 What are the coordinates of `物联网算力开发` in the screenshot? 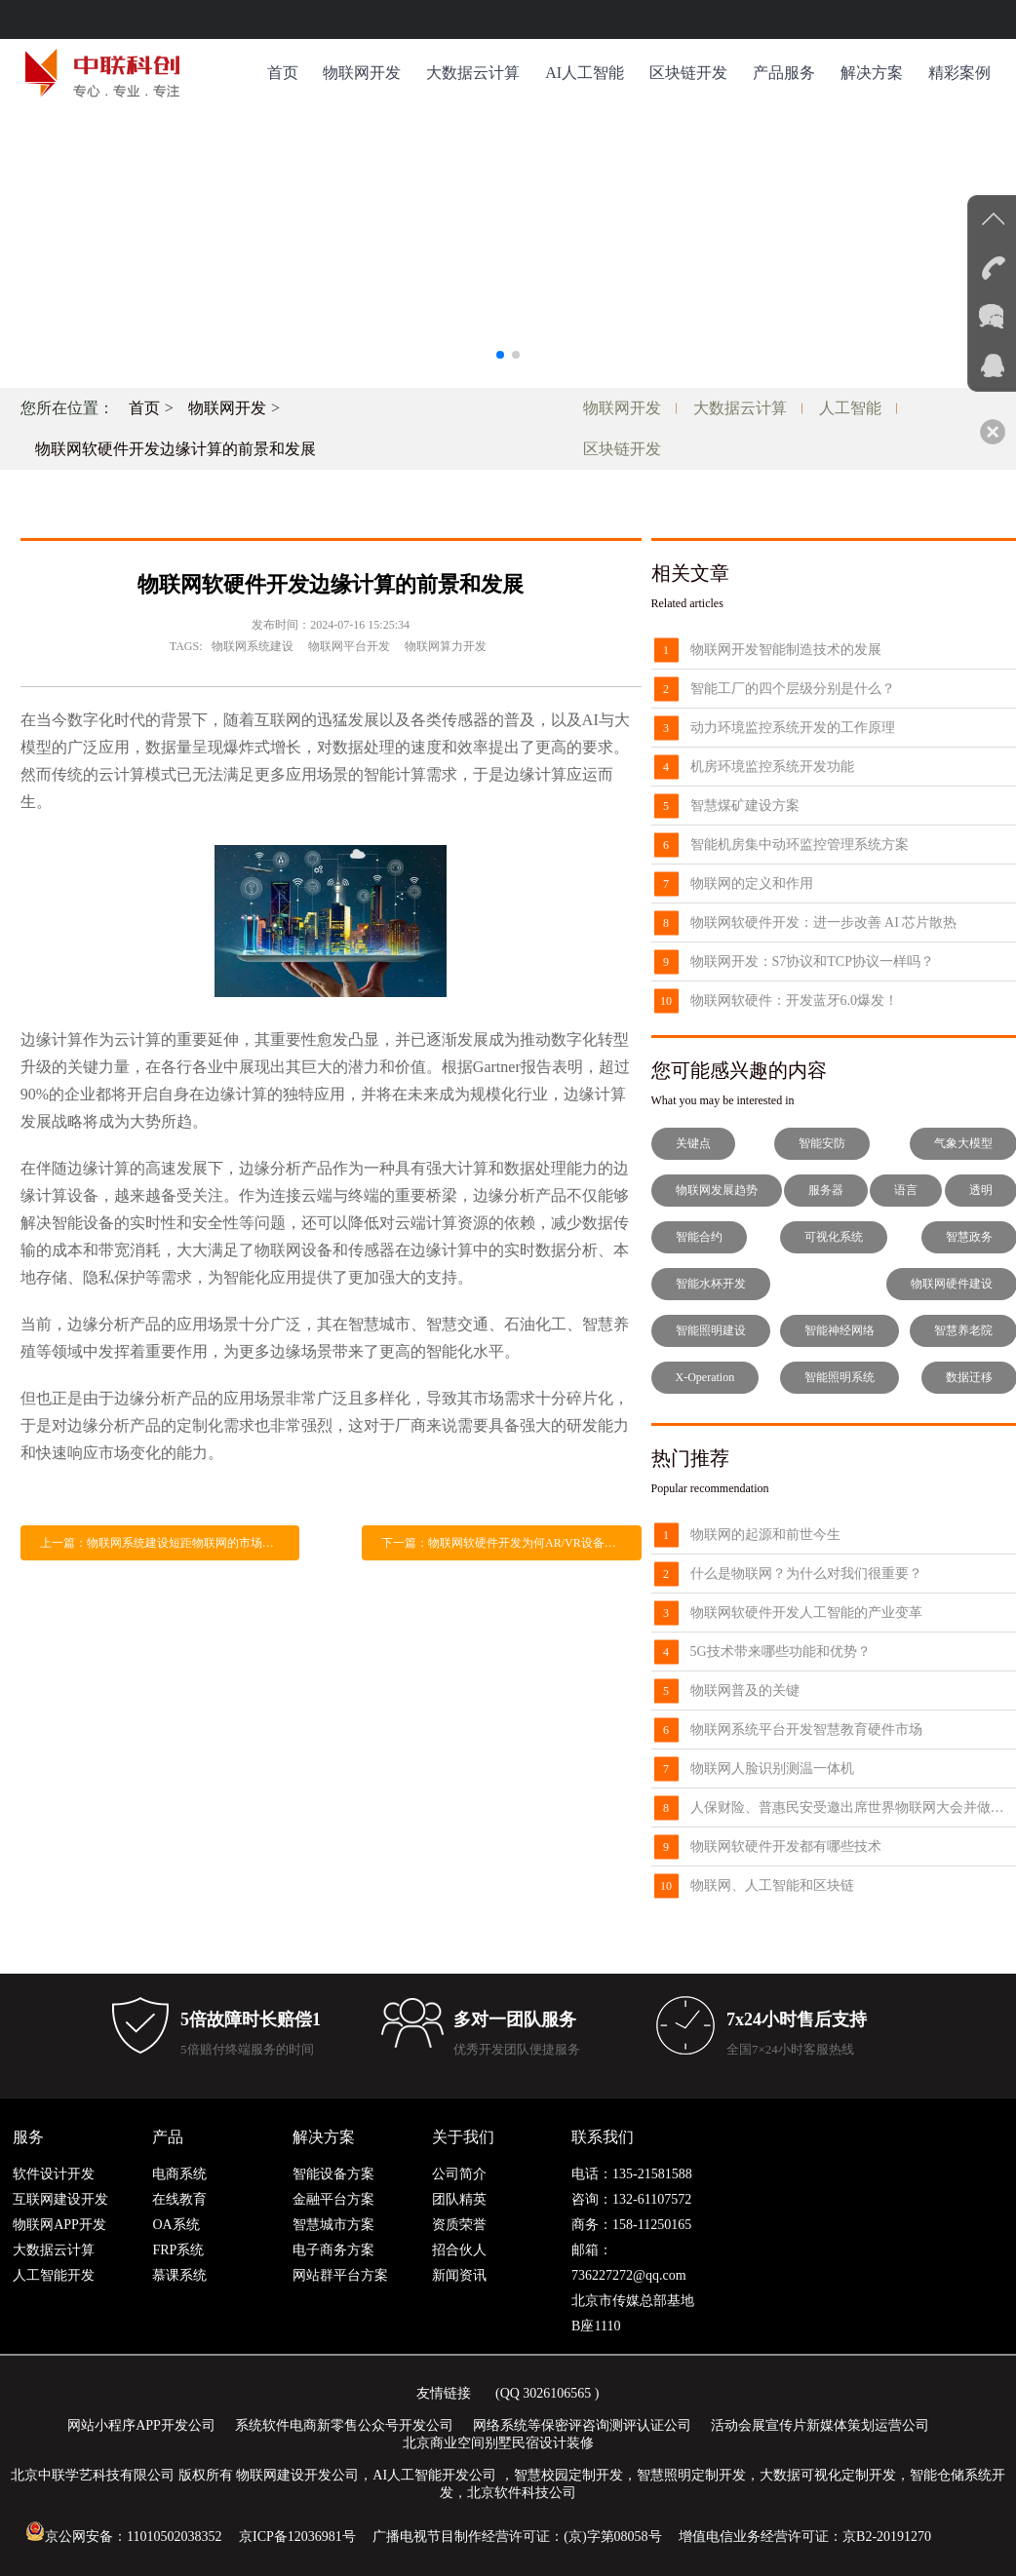 It's located at (446, 646).